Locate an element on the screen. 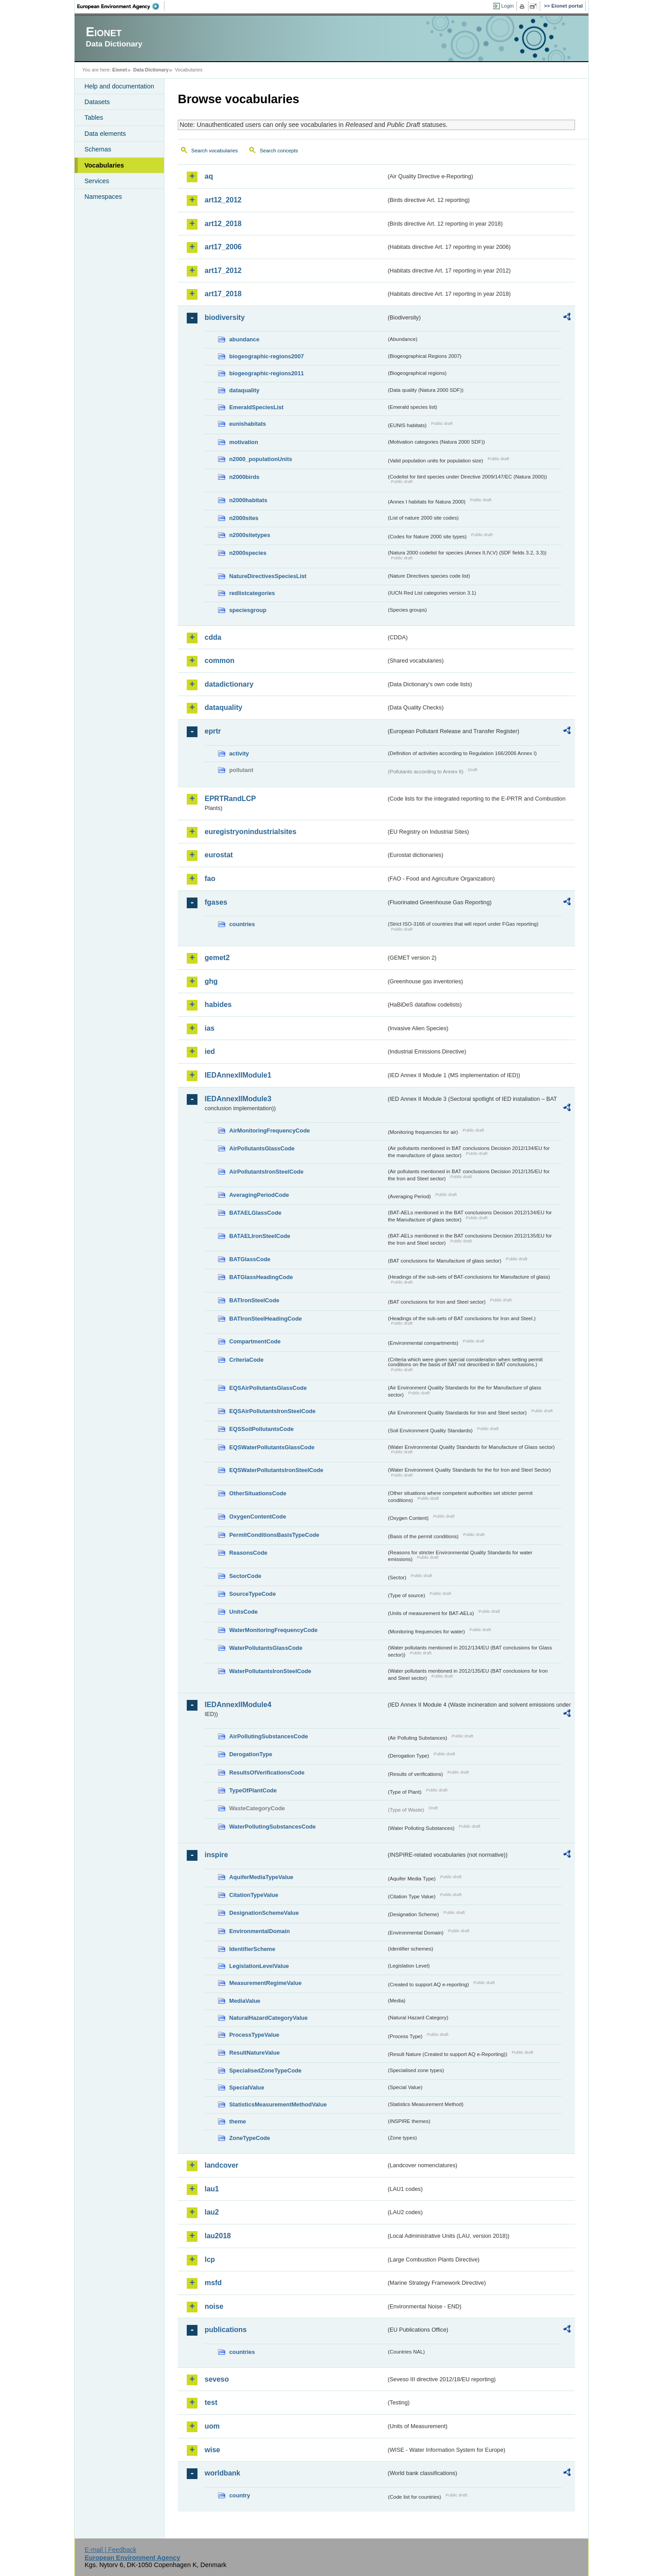 This screenshot has height=2576, width=663. BATAELIronSteelCode is located at coordinates (259, 1236).